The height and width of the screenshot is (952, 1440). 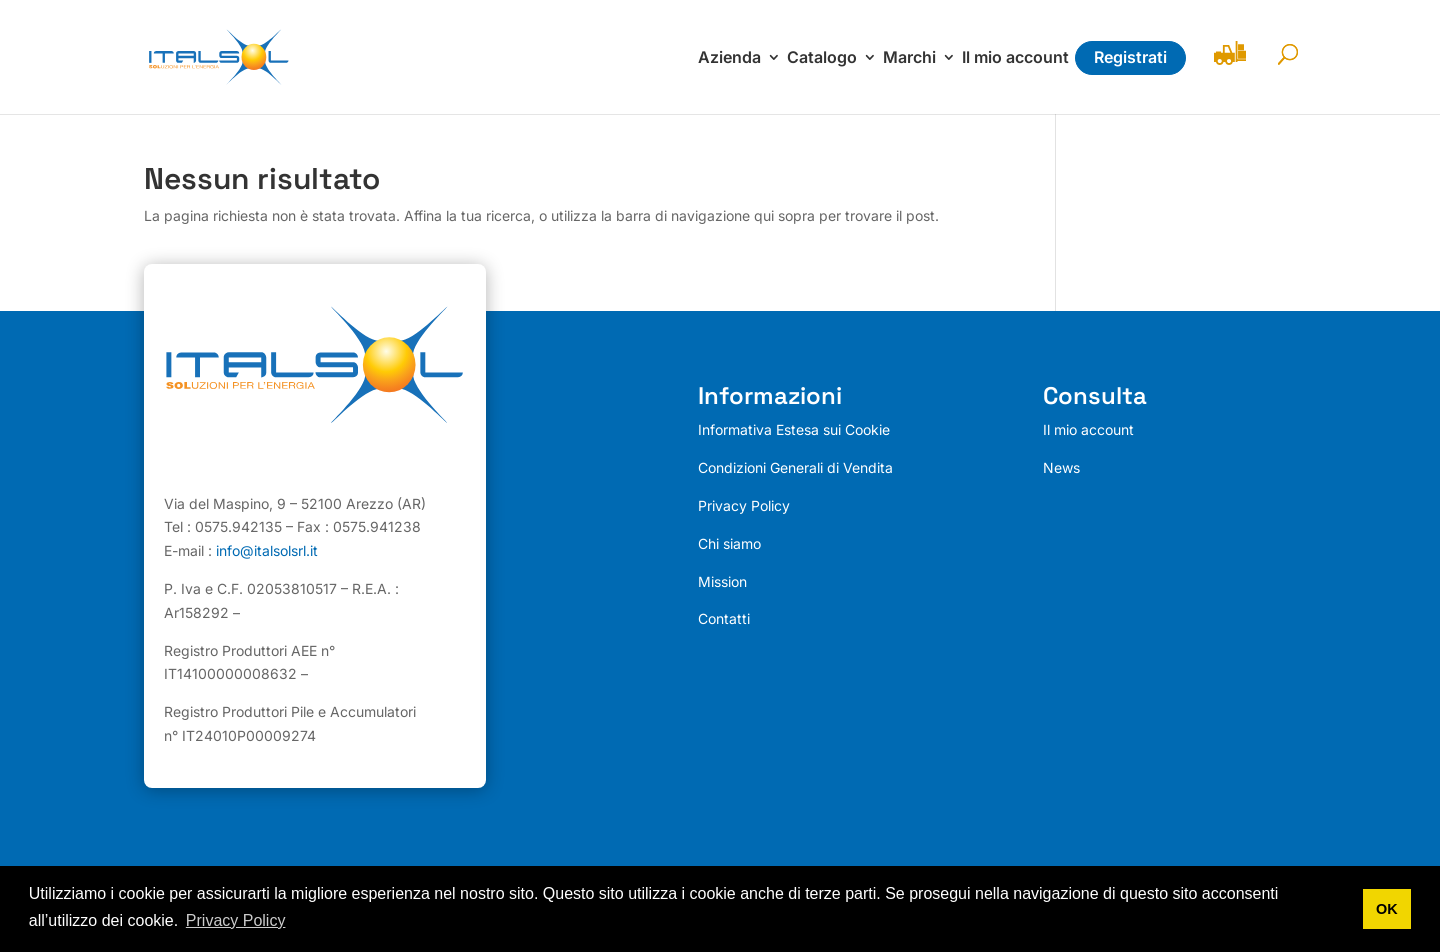 What do you see at coordinates (729, 543) in the screenshot?
I see `Chi siamo` at bounding box center [729, 543].